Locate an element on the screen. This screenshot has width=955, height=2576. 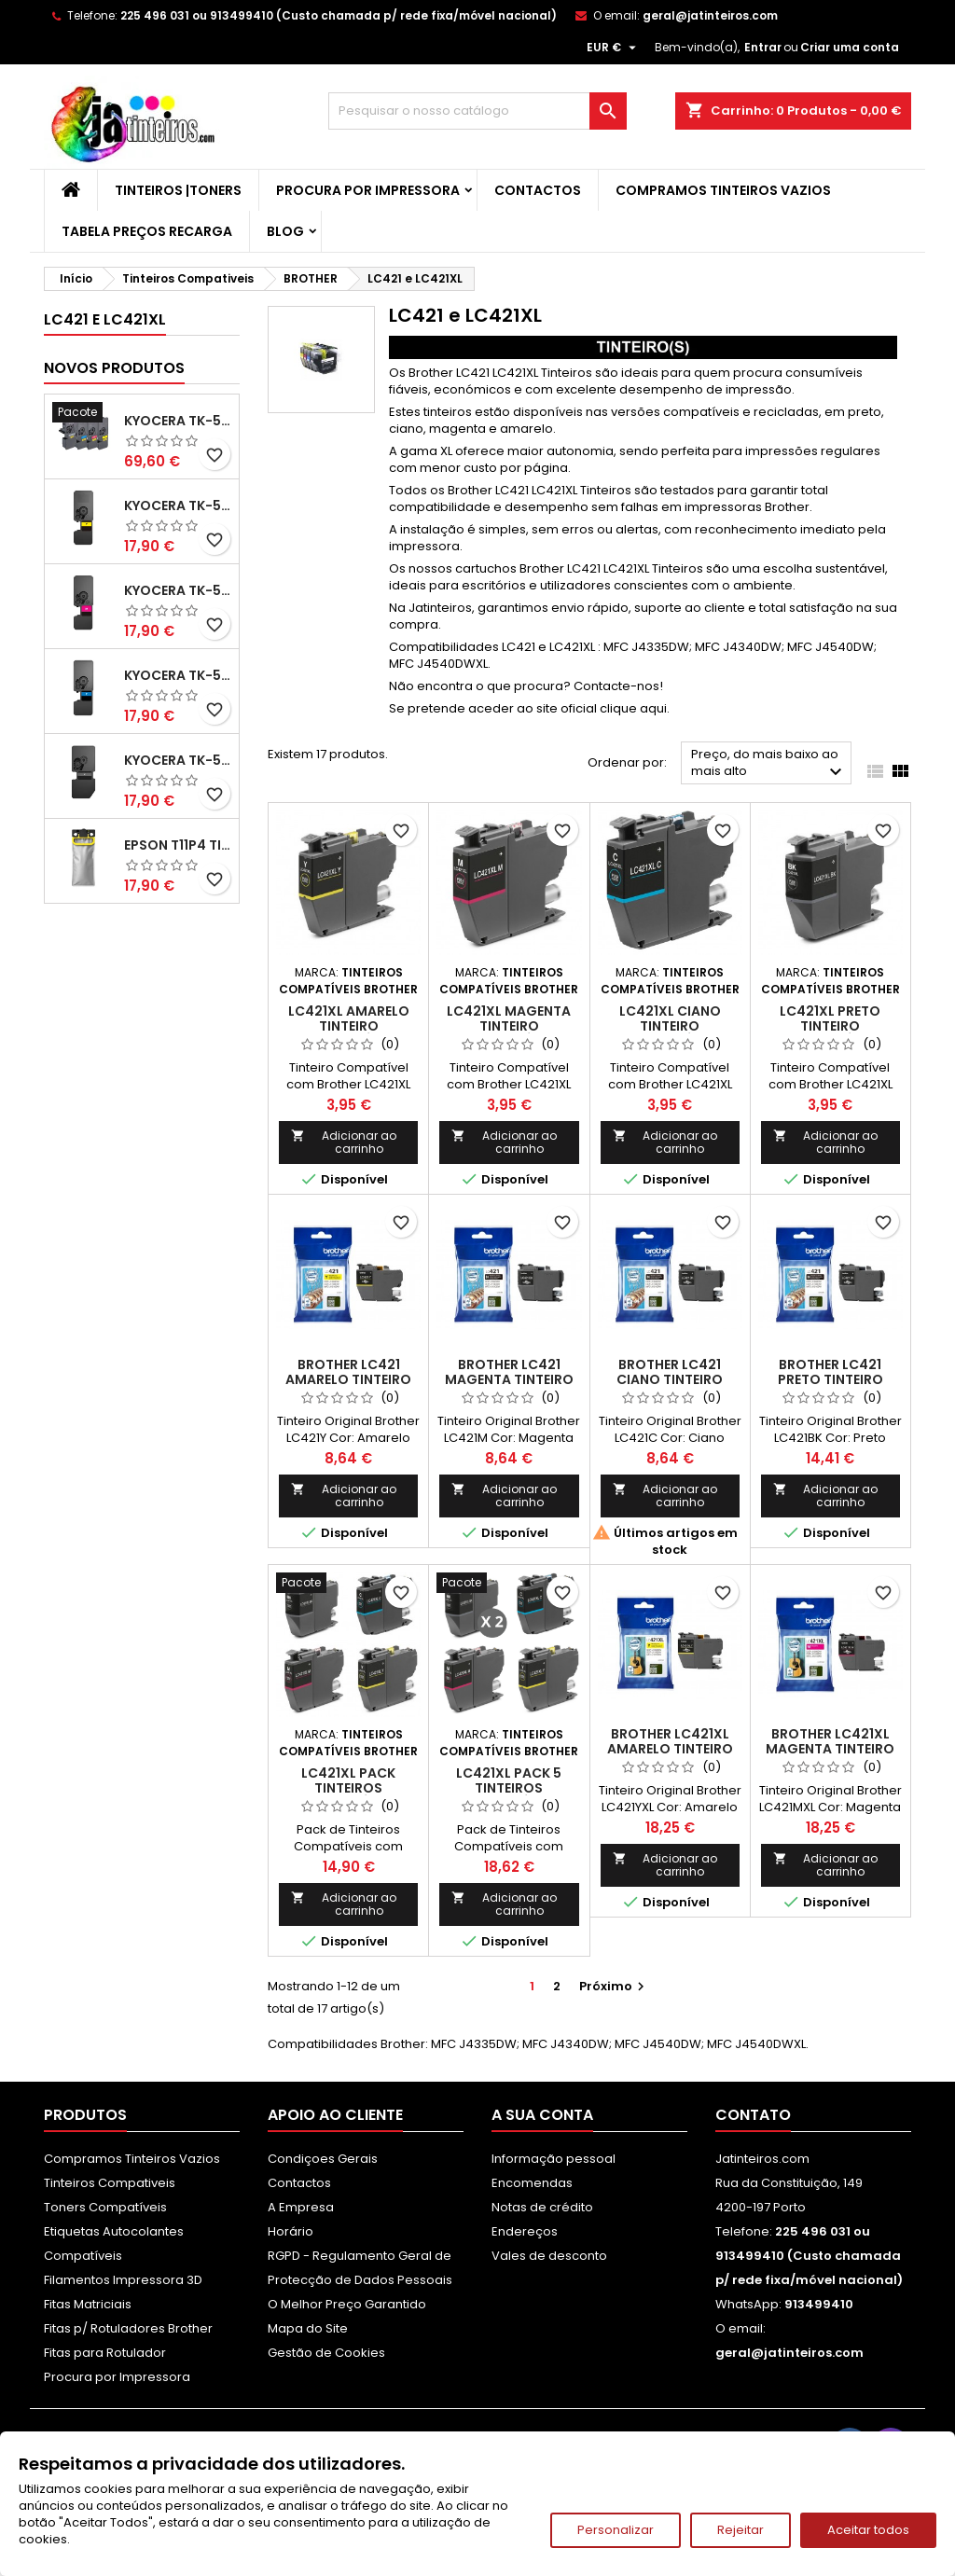
Brother LC421XL Magenta Tinteiro Original is located at coordinates (830, 1748).